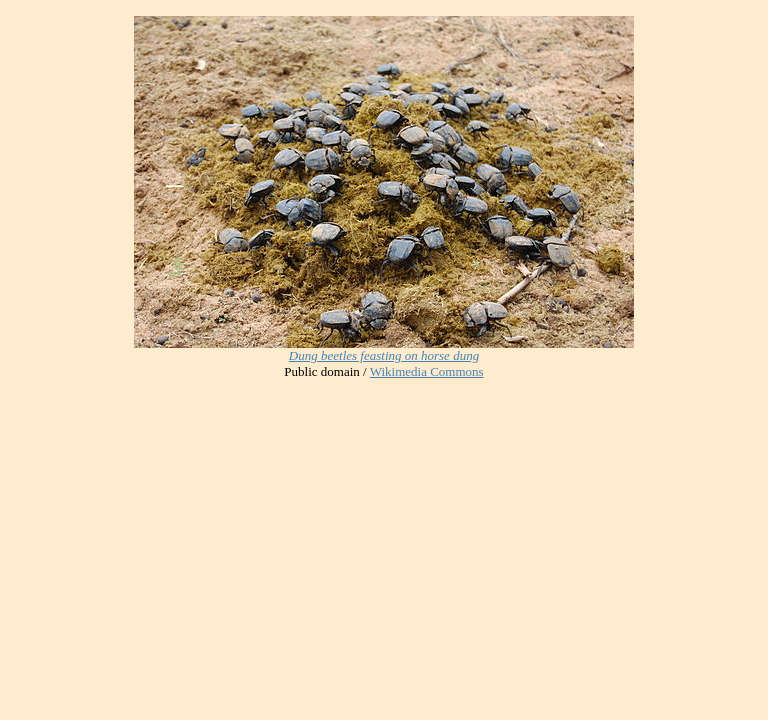 Image resolution: width=768 pixels, height=720 pixels. What do you see at coordinates (427, 371) in the screenshot?
I see `Wikimedia Commons` at bounding box center [427, 371].